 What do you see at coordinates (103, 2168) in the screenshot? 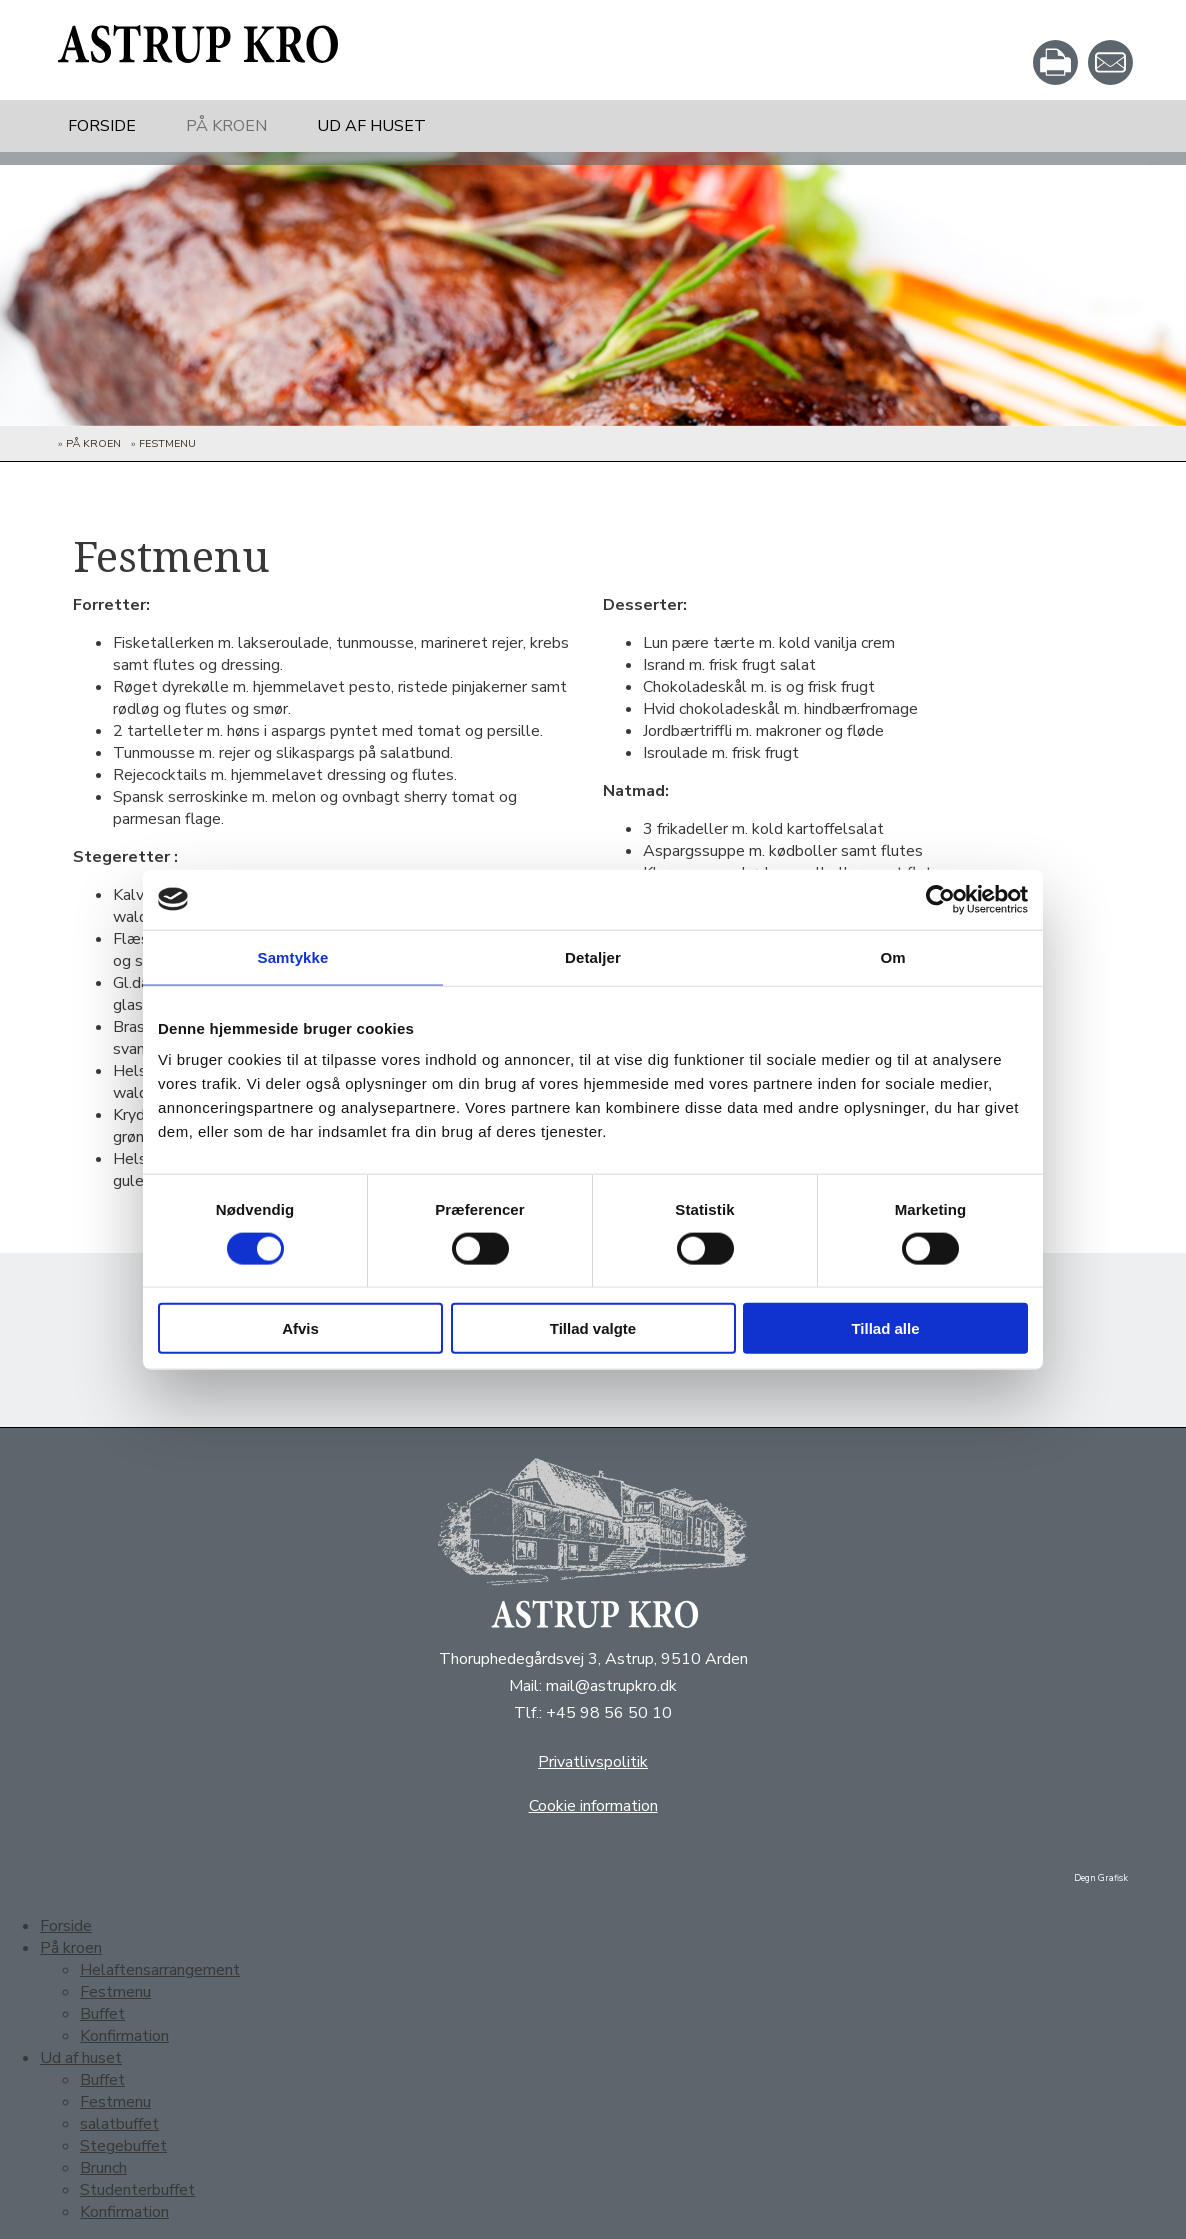
I see `Brunch` at bounding box center [103, 2168].